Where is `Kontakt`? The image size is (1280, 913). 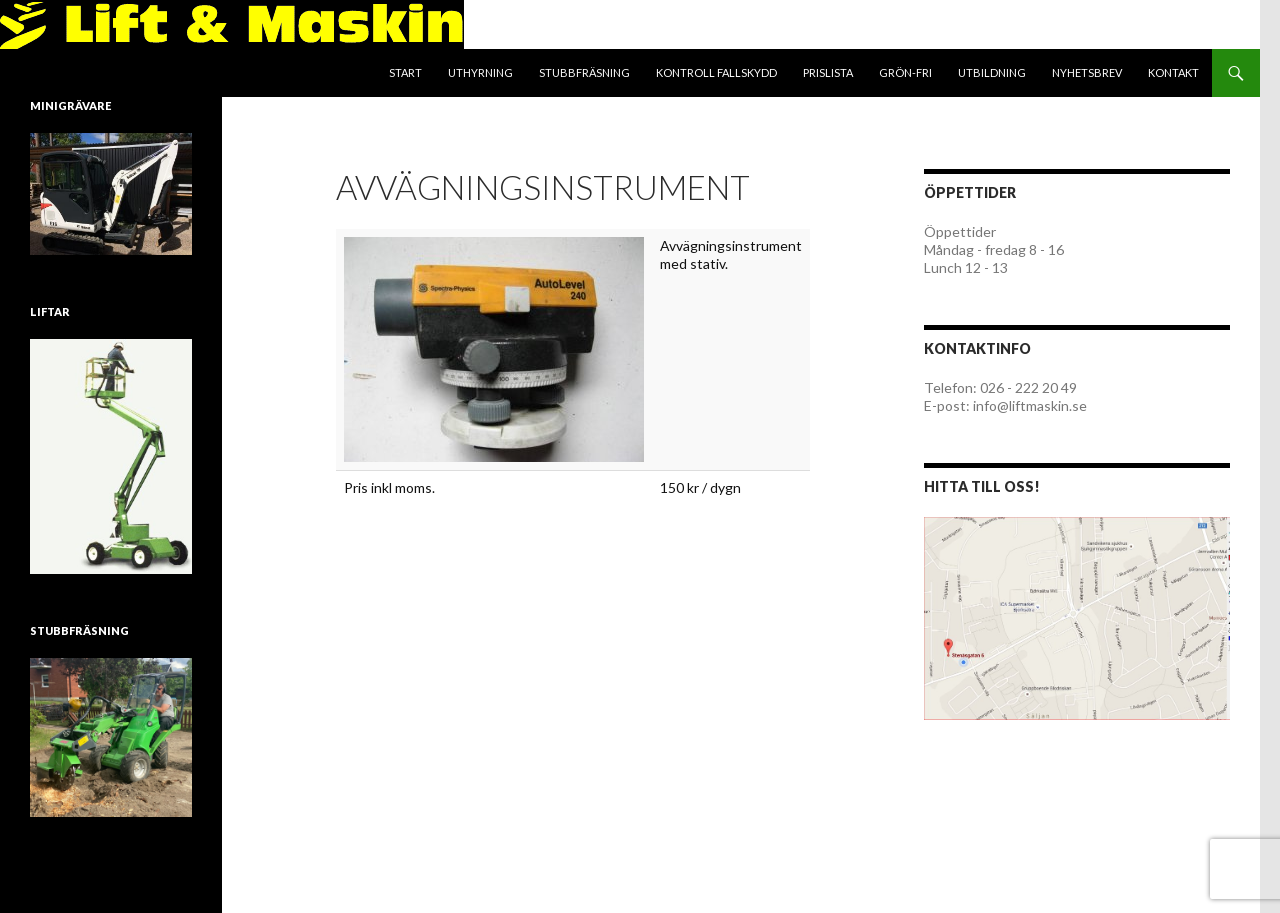
Kontakt is located at coordinates (1173, 72).